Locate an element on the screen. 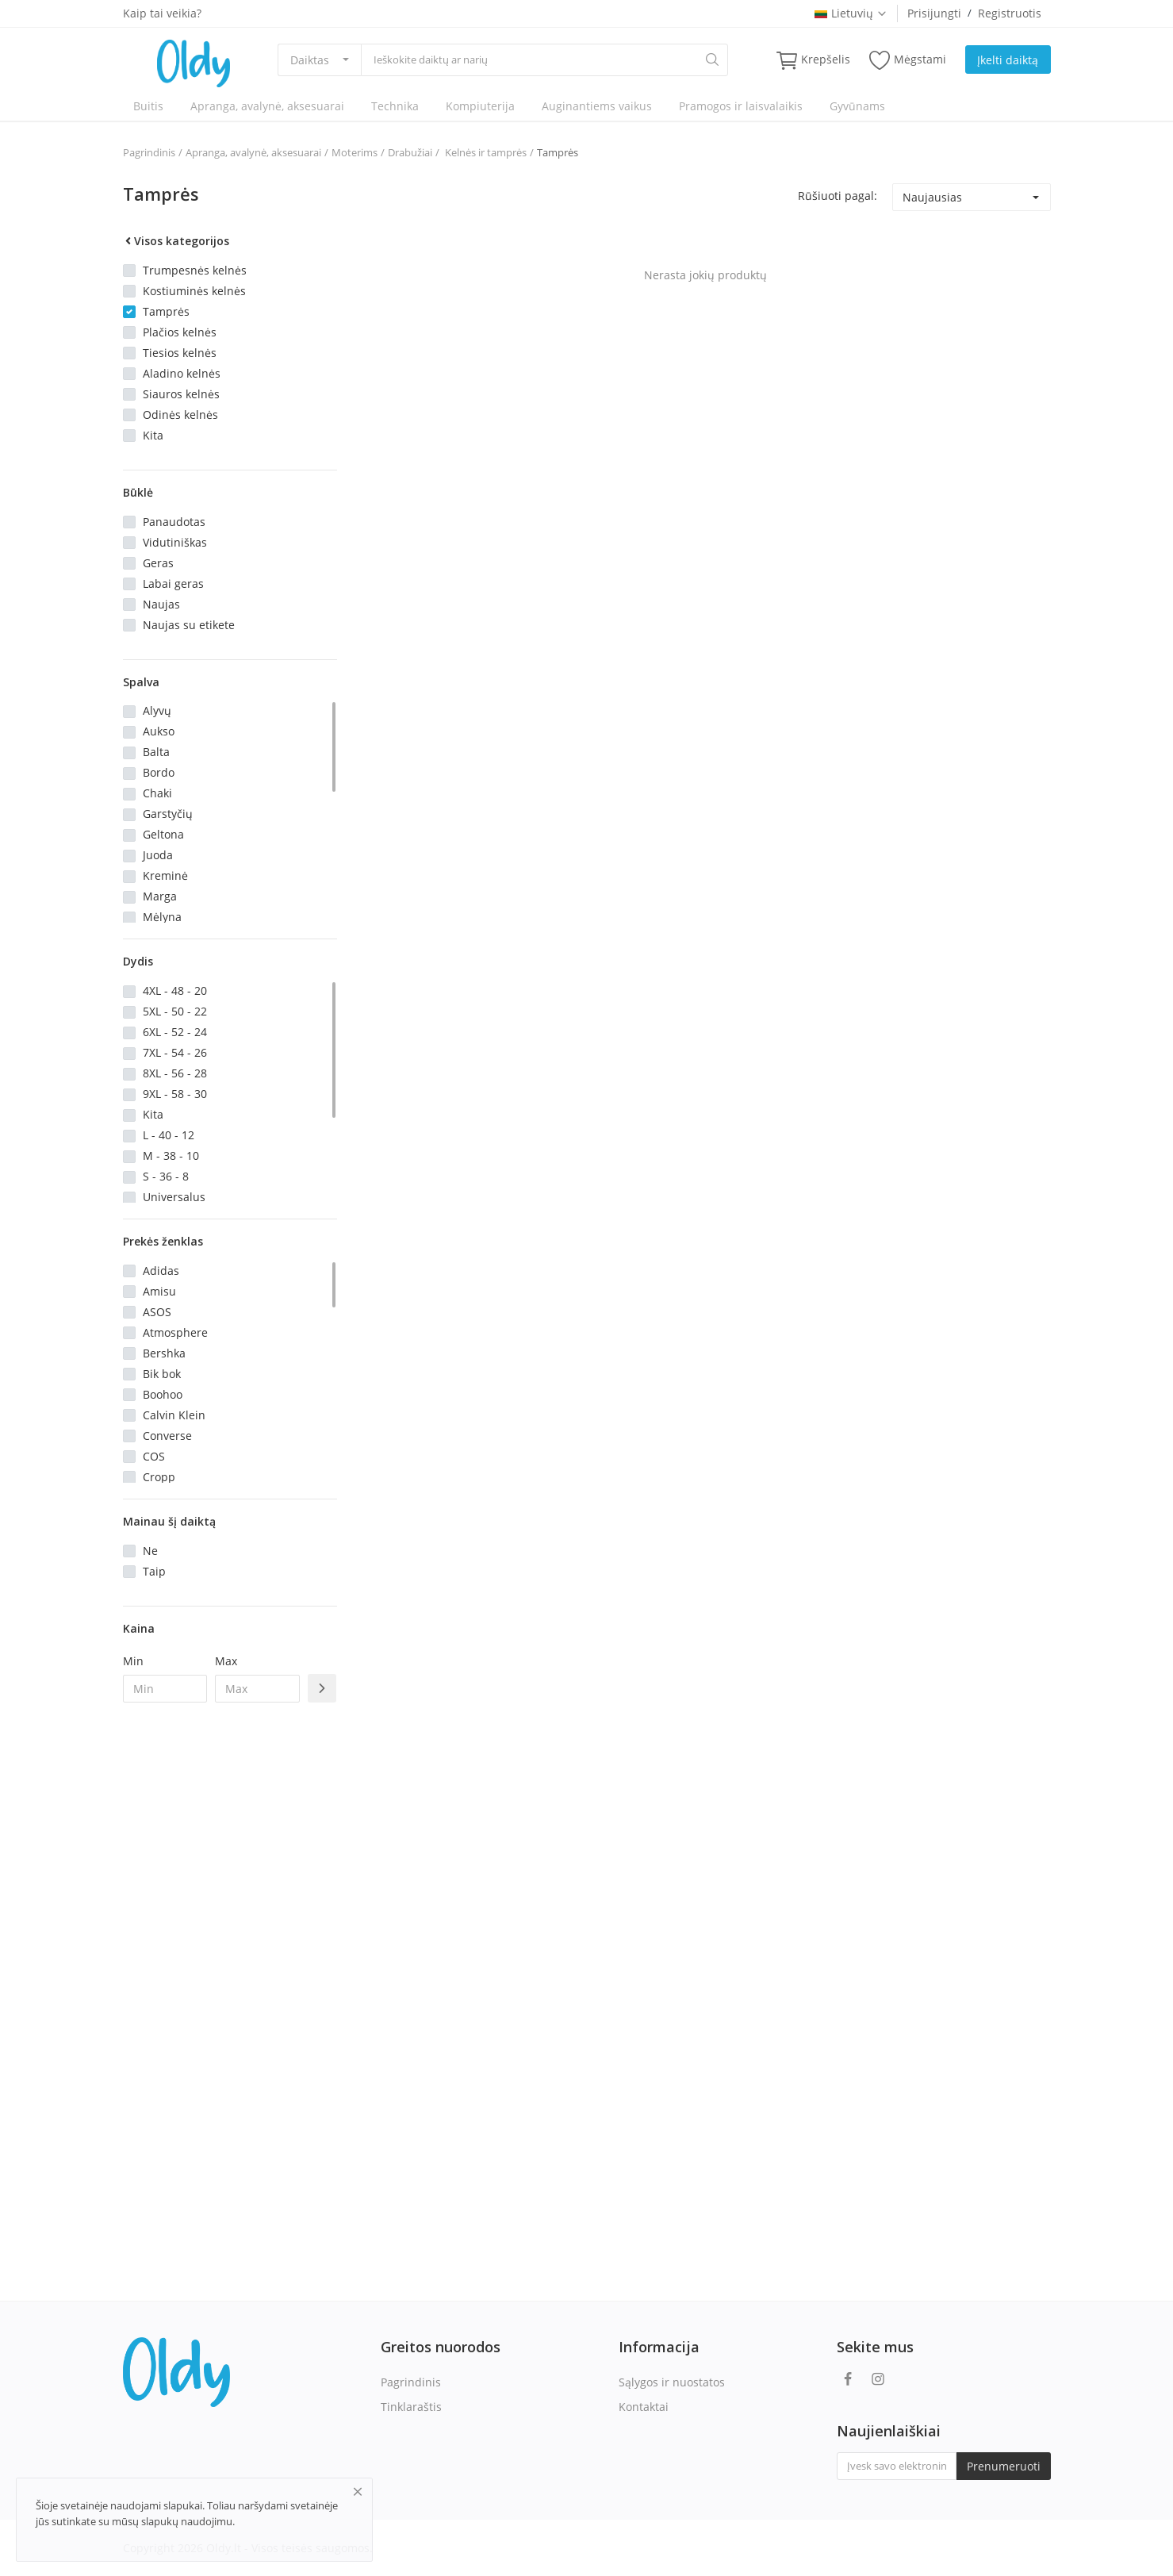 The width and height of the screenshot is (1173, 2576). Chaki is located at coordinates (157, 792).